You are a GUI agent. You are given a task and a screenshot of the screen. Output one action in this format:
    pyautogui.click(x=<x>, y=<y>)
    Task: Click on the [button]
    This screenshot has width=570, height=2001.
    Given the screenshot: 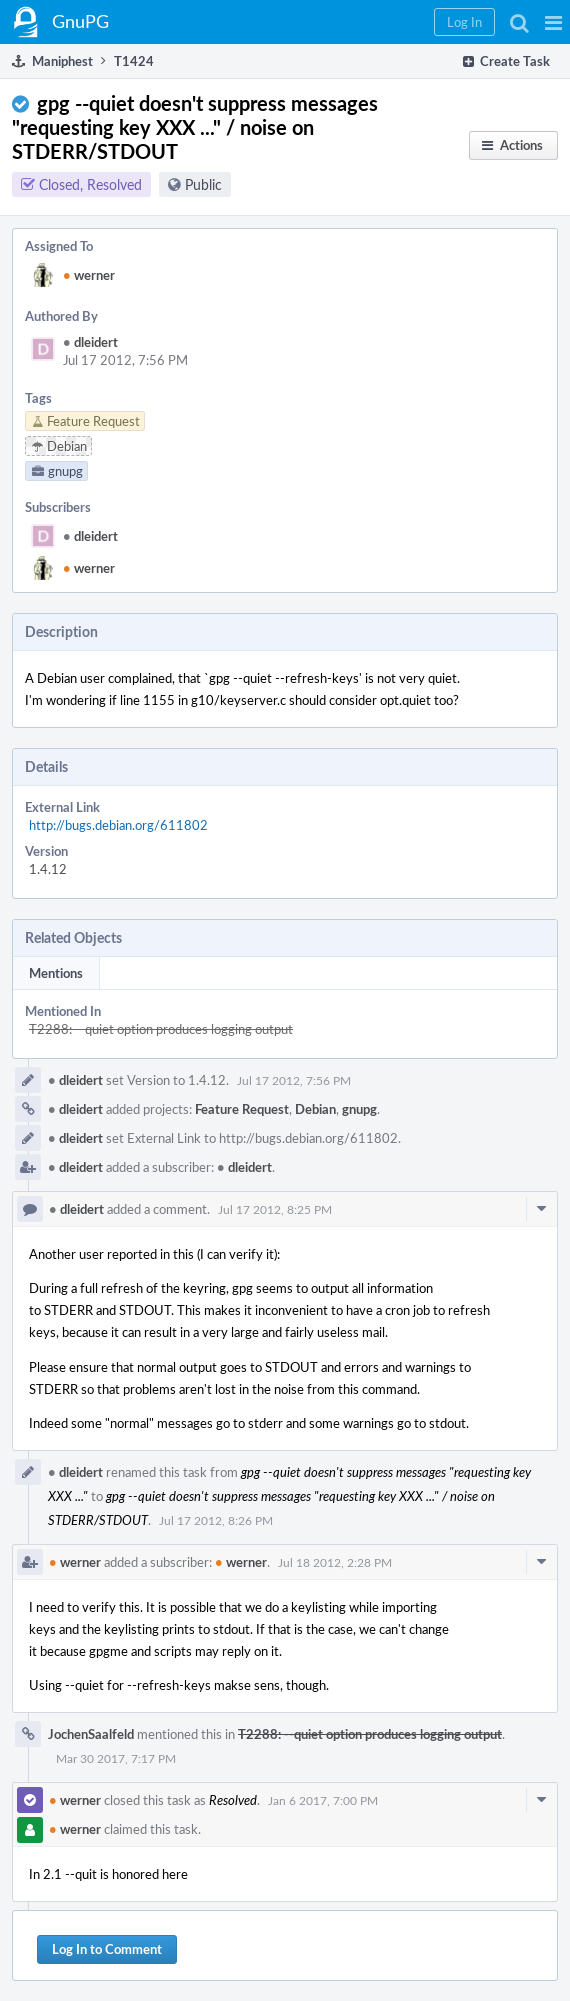 What is the action you would take?
    pyautogui.click(x=553, y=22)
    